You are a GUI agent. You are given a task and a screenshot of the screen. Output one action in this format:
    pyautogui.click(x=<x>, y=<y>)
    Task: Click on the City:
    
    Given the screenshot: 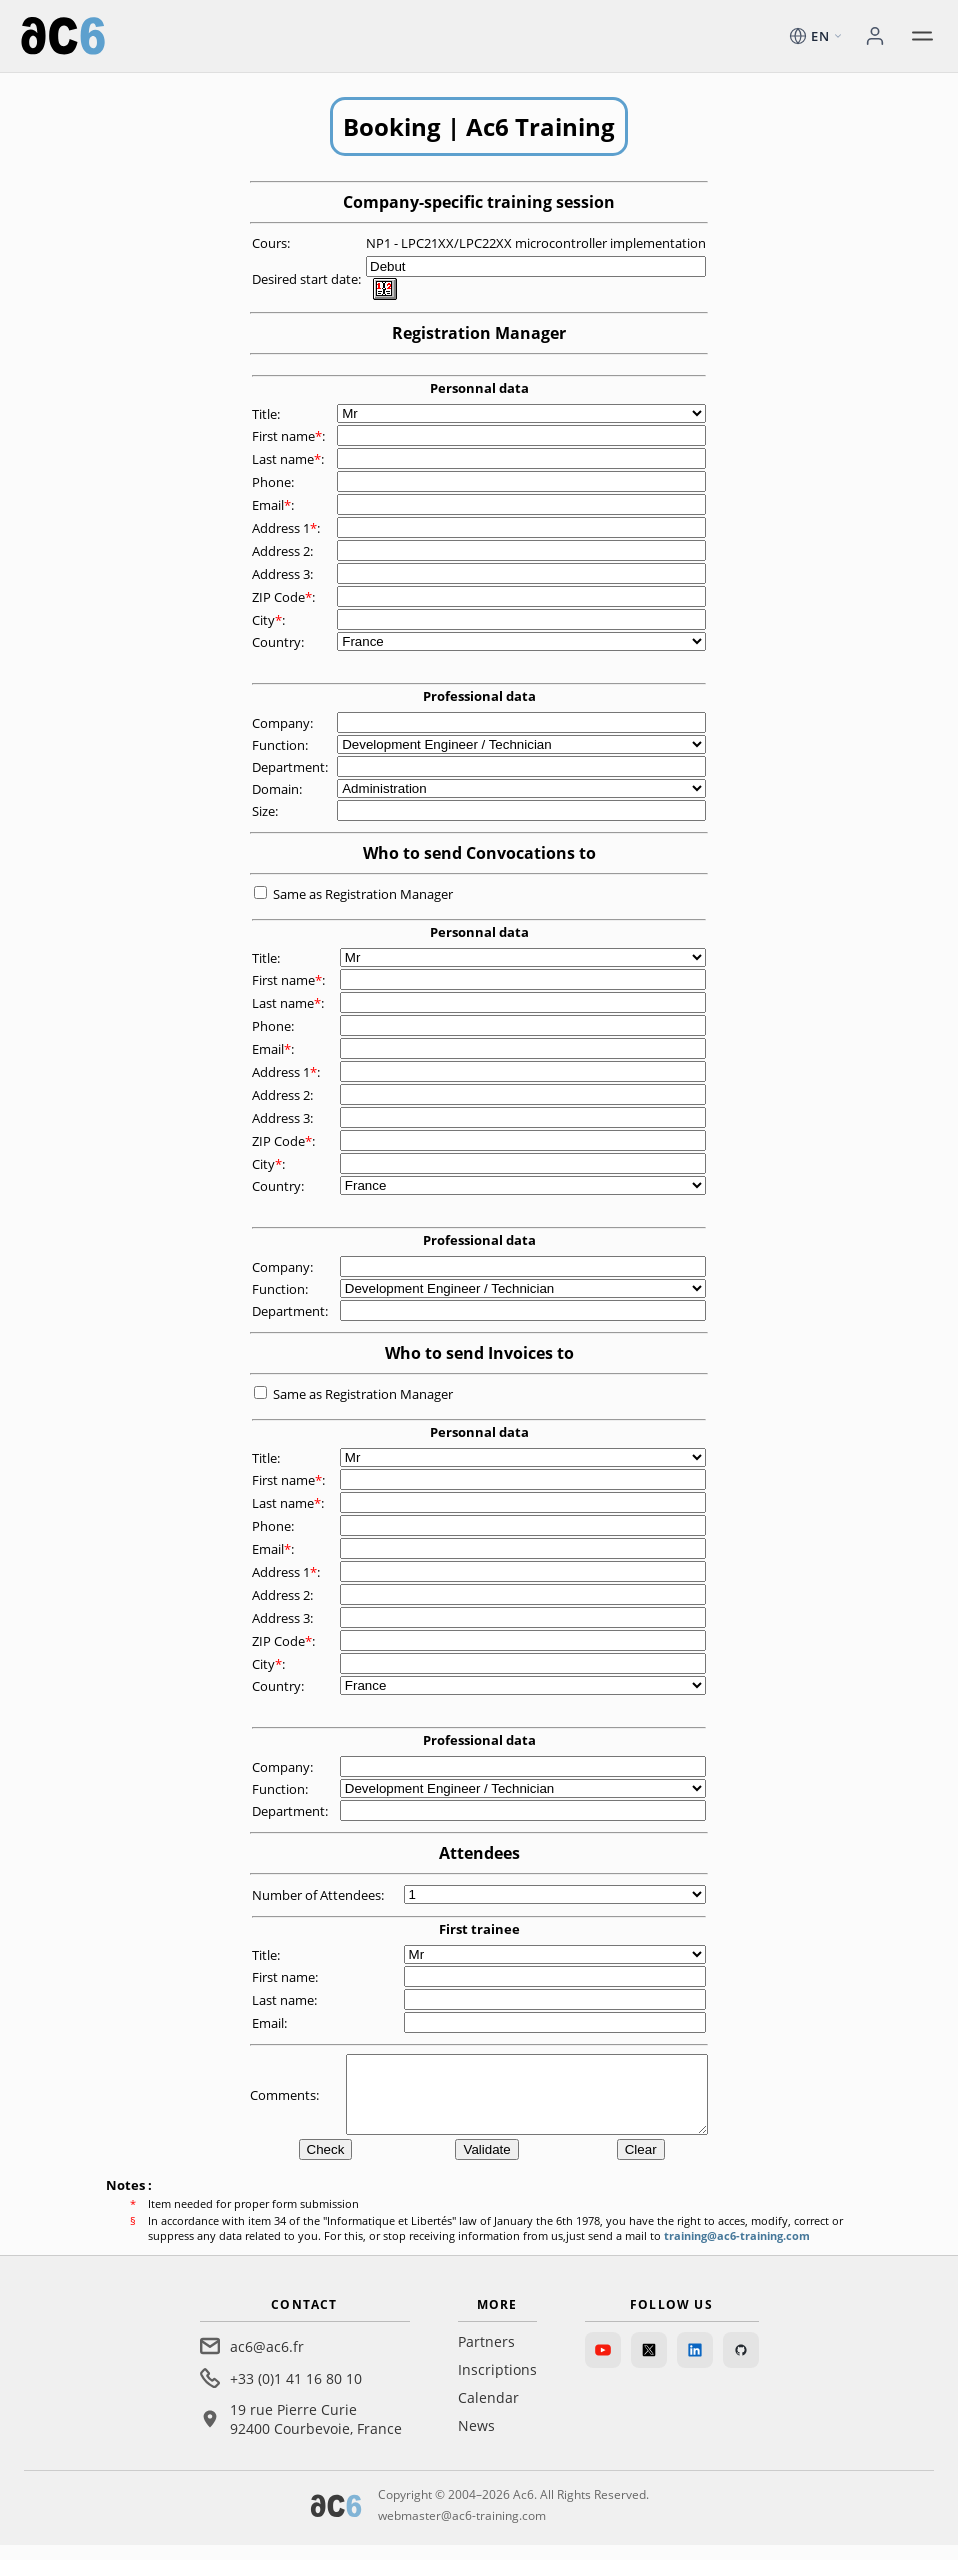 What is the action you would take?
    pyautogui.click(x=270, y=620)
    